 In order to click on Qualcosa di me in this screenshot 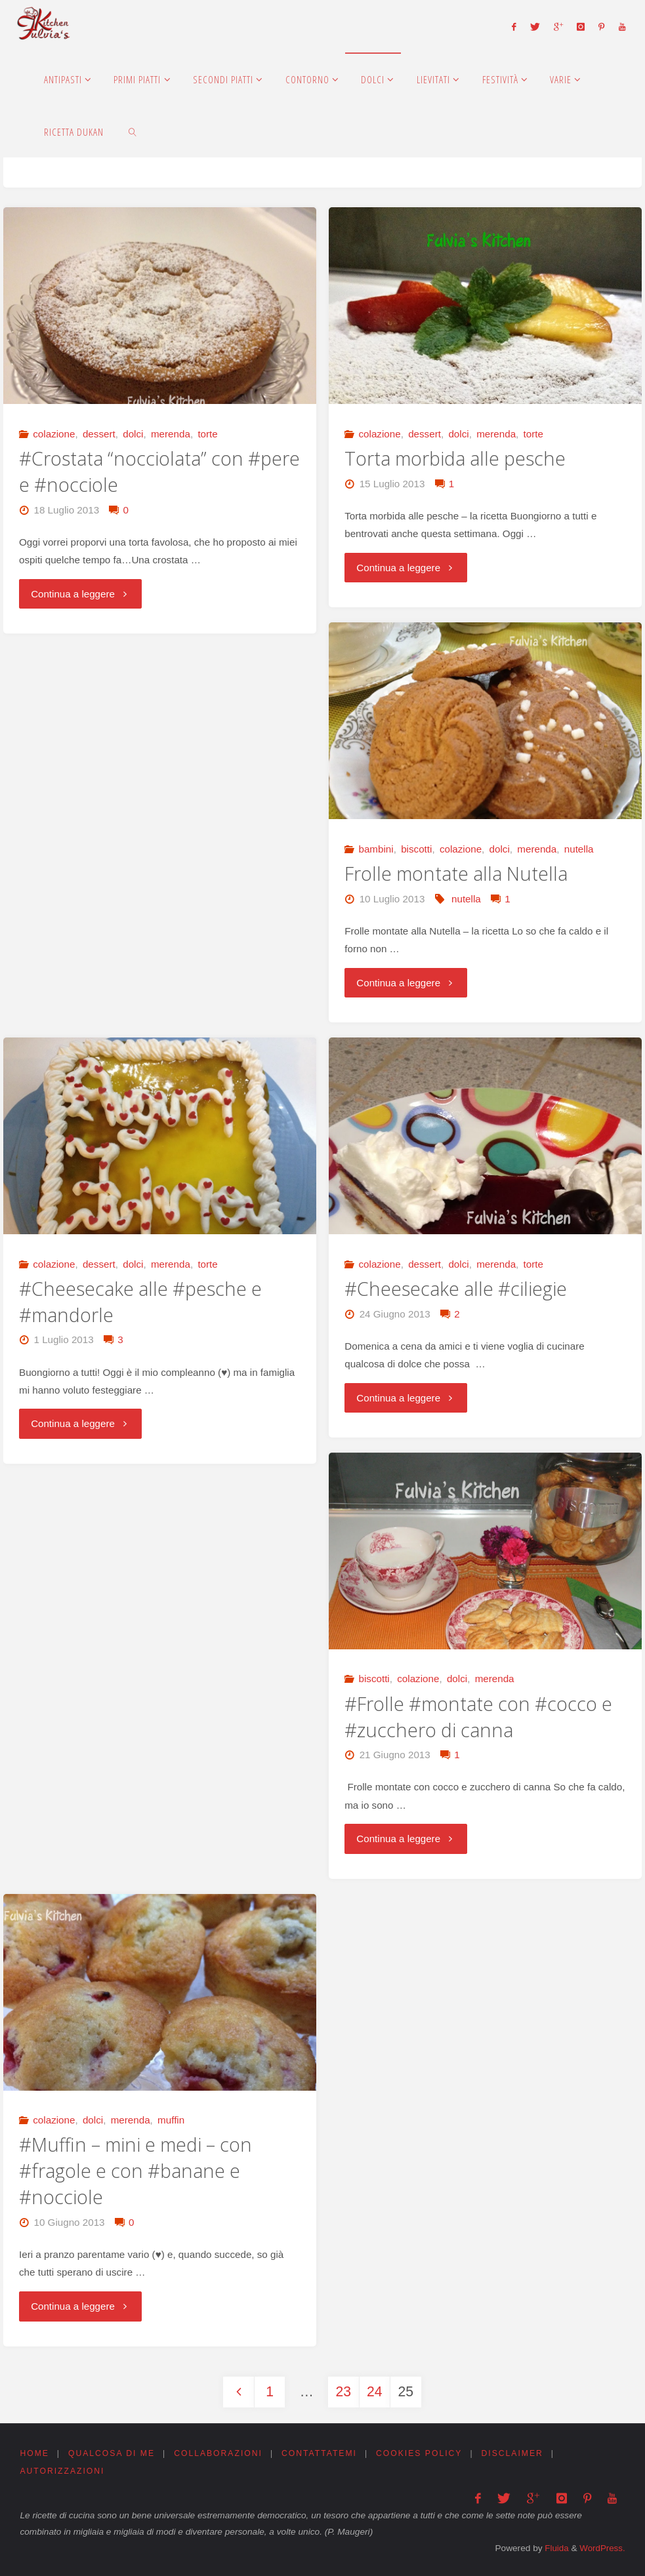, I will do `click(111, 2453)`.